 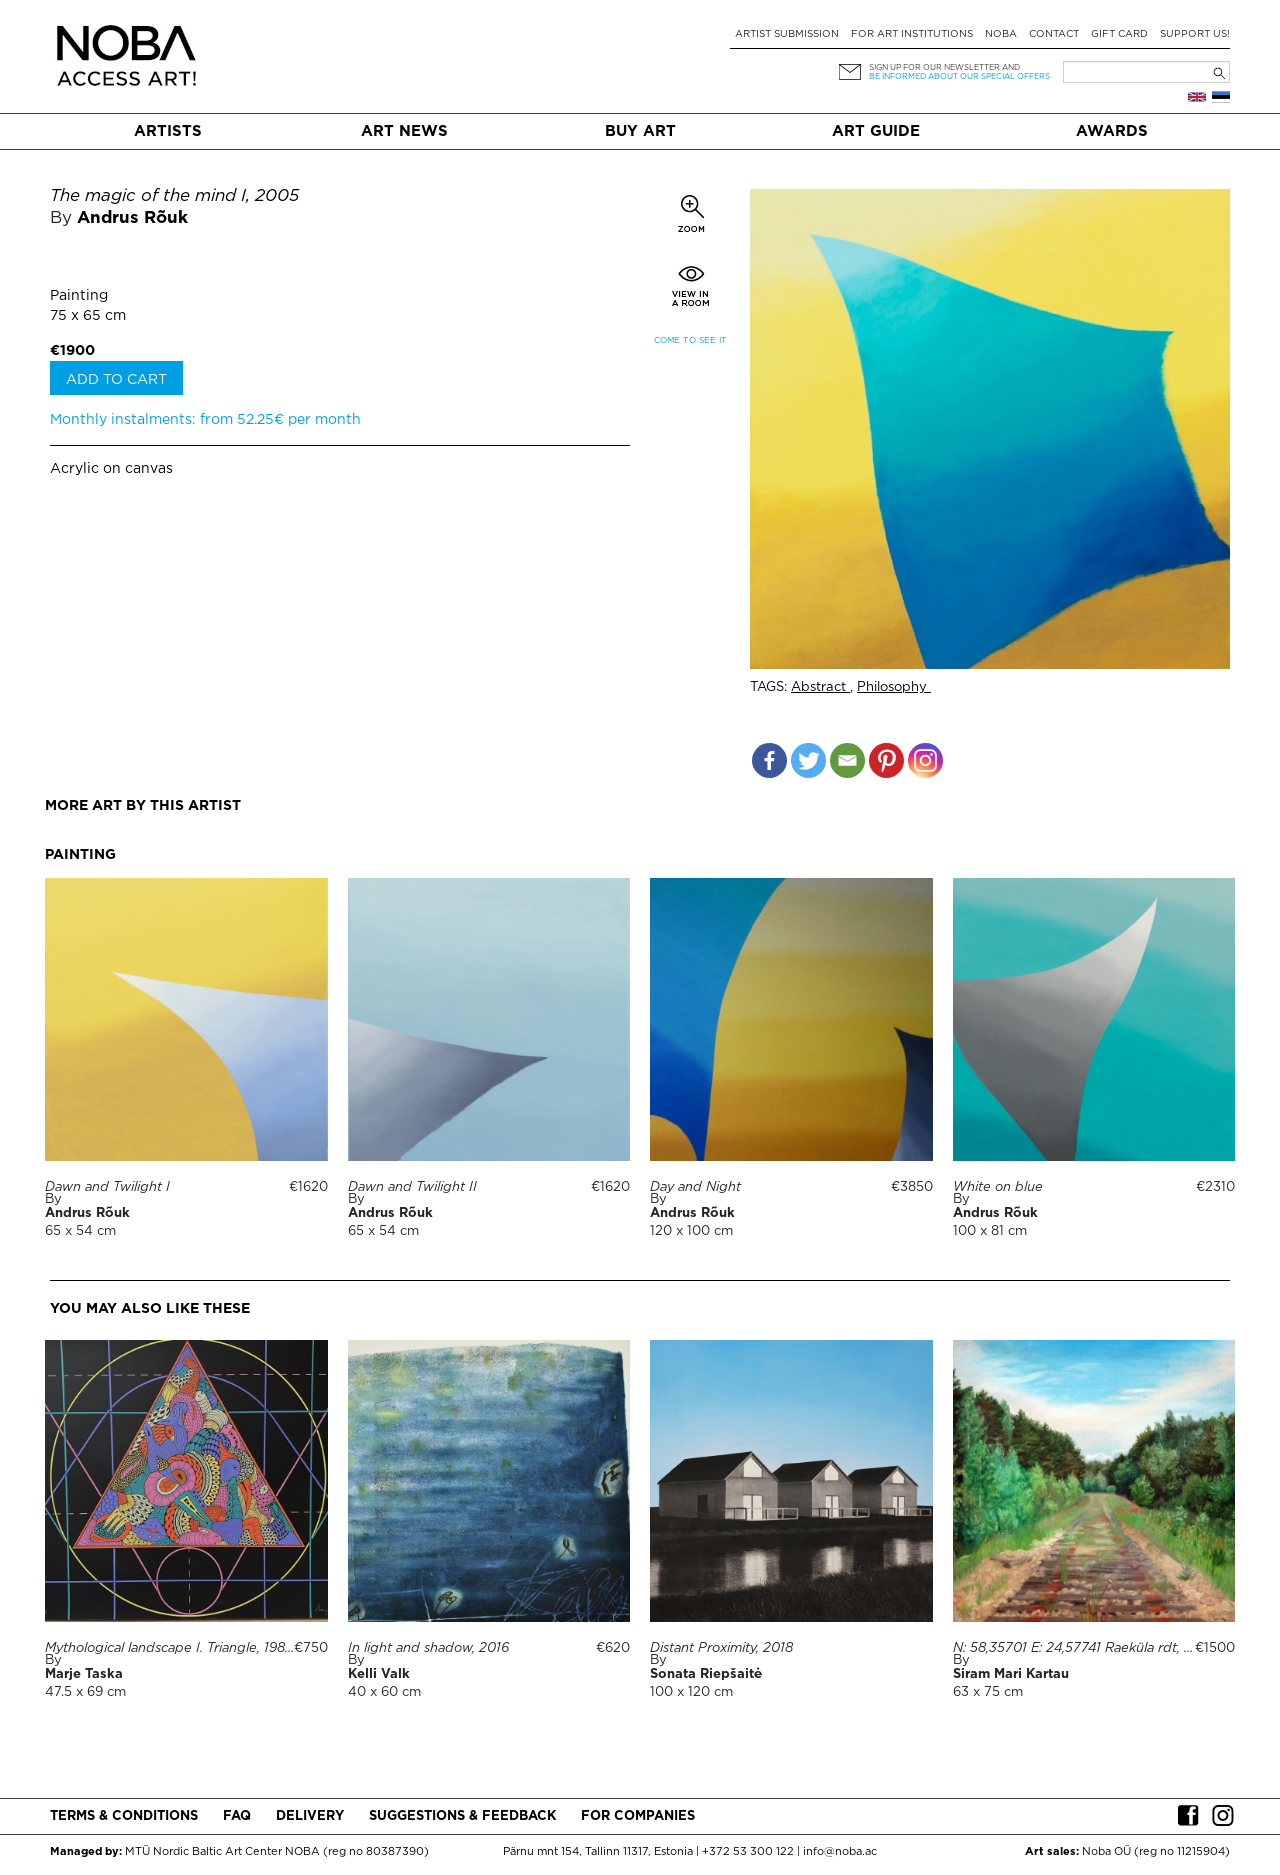 What do you see at coordinates (1001, 34) in the screenshot?
I see `NOBA` at bounding box center [1001, 34].